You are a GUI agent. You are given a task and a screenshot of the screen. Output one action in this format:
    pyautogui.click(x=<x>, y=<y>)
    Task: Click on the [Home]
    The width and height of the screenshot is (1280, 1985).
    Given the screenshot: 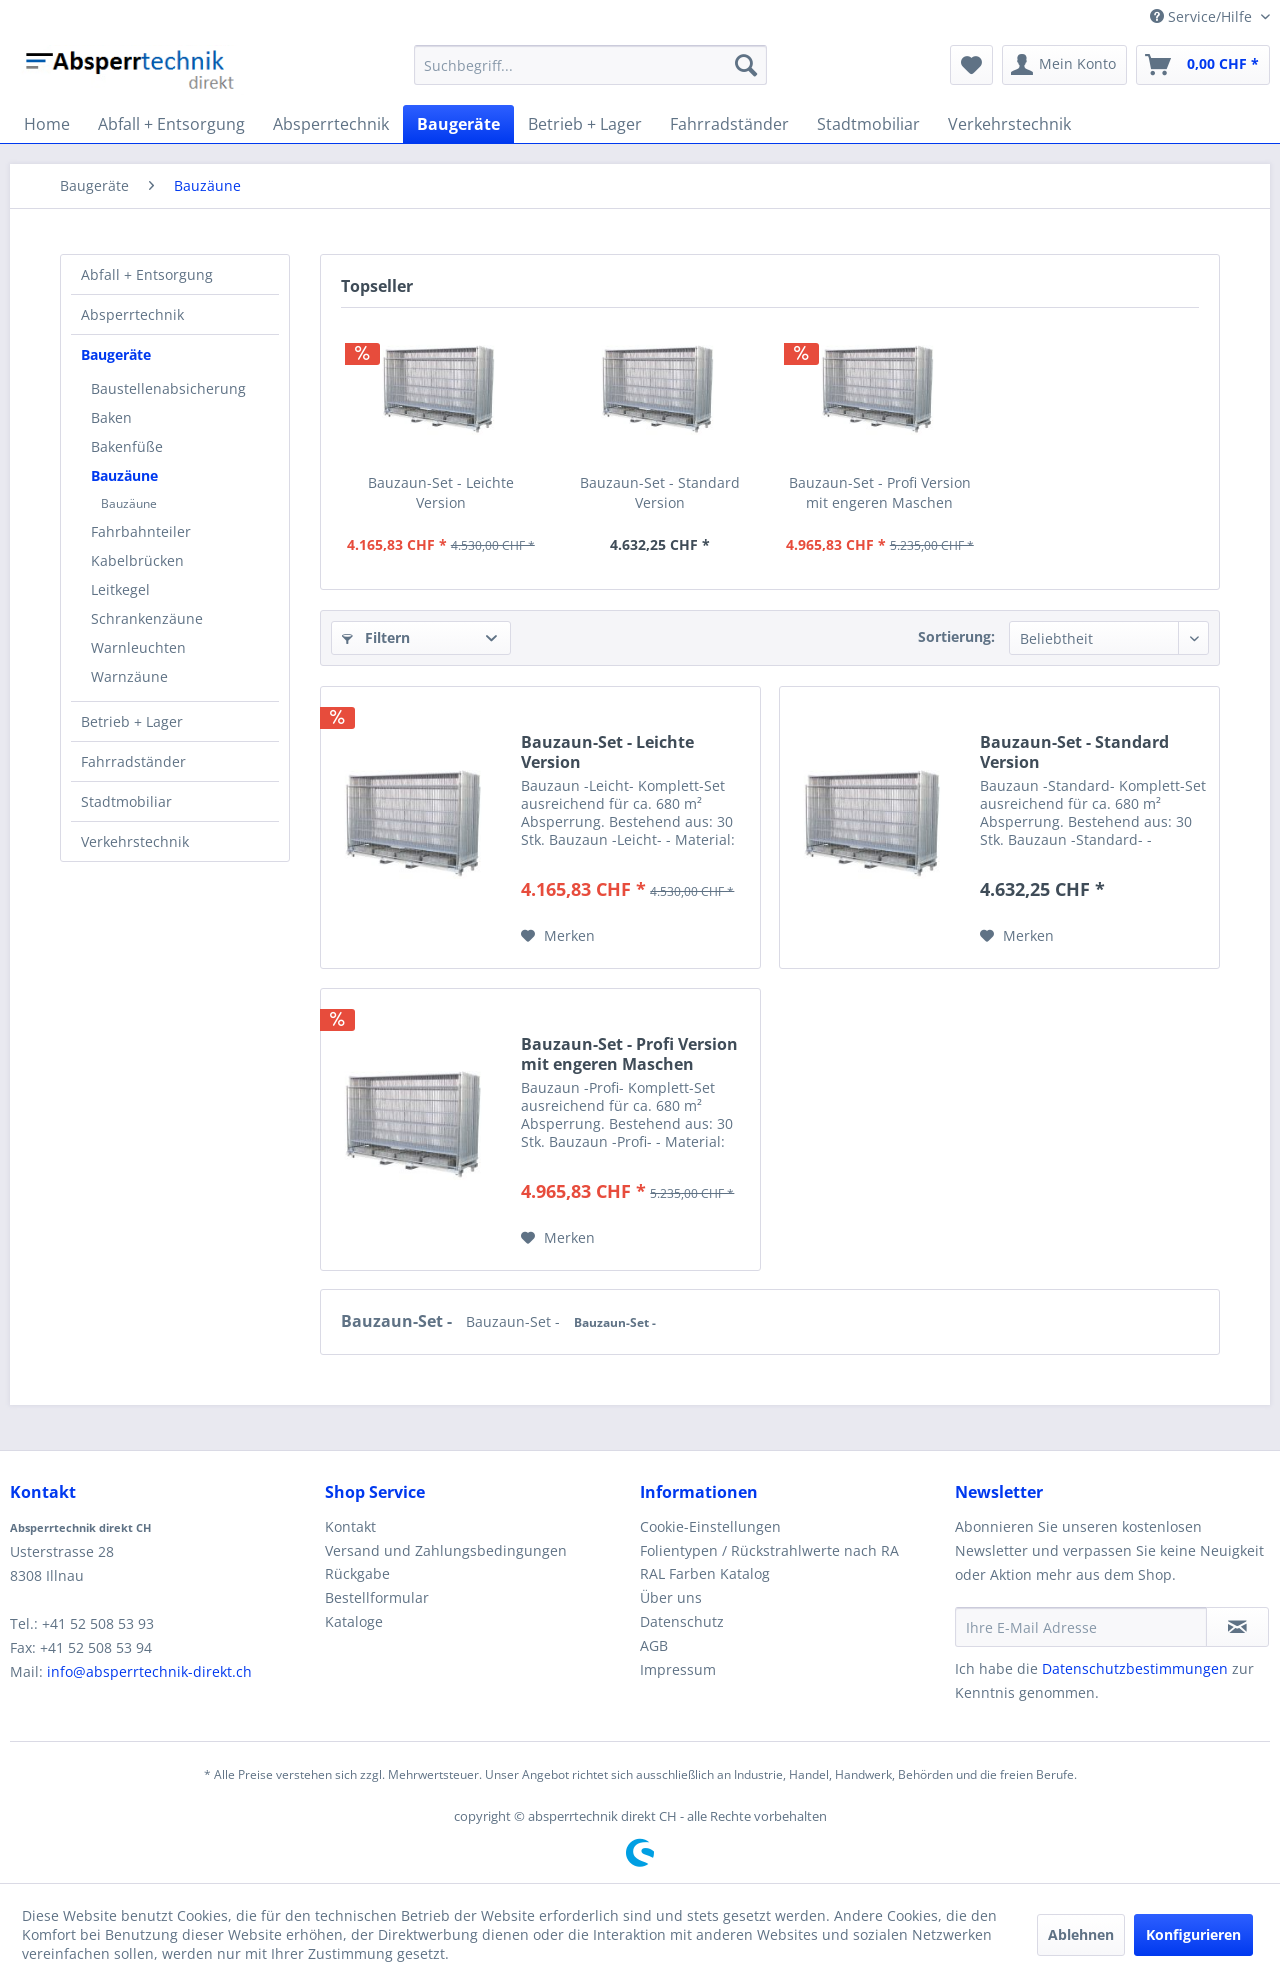 What is the action you would take?
    pyautogui.click(x=47, y=124)
    